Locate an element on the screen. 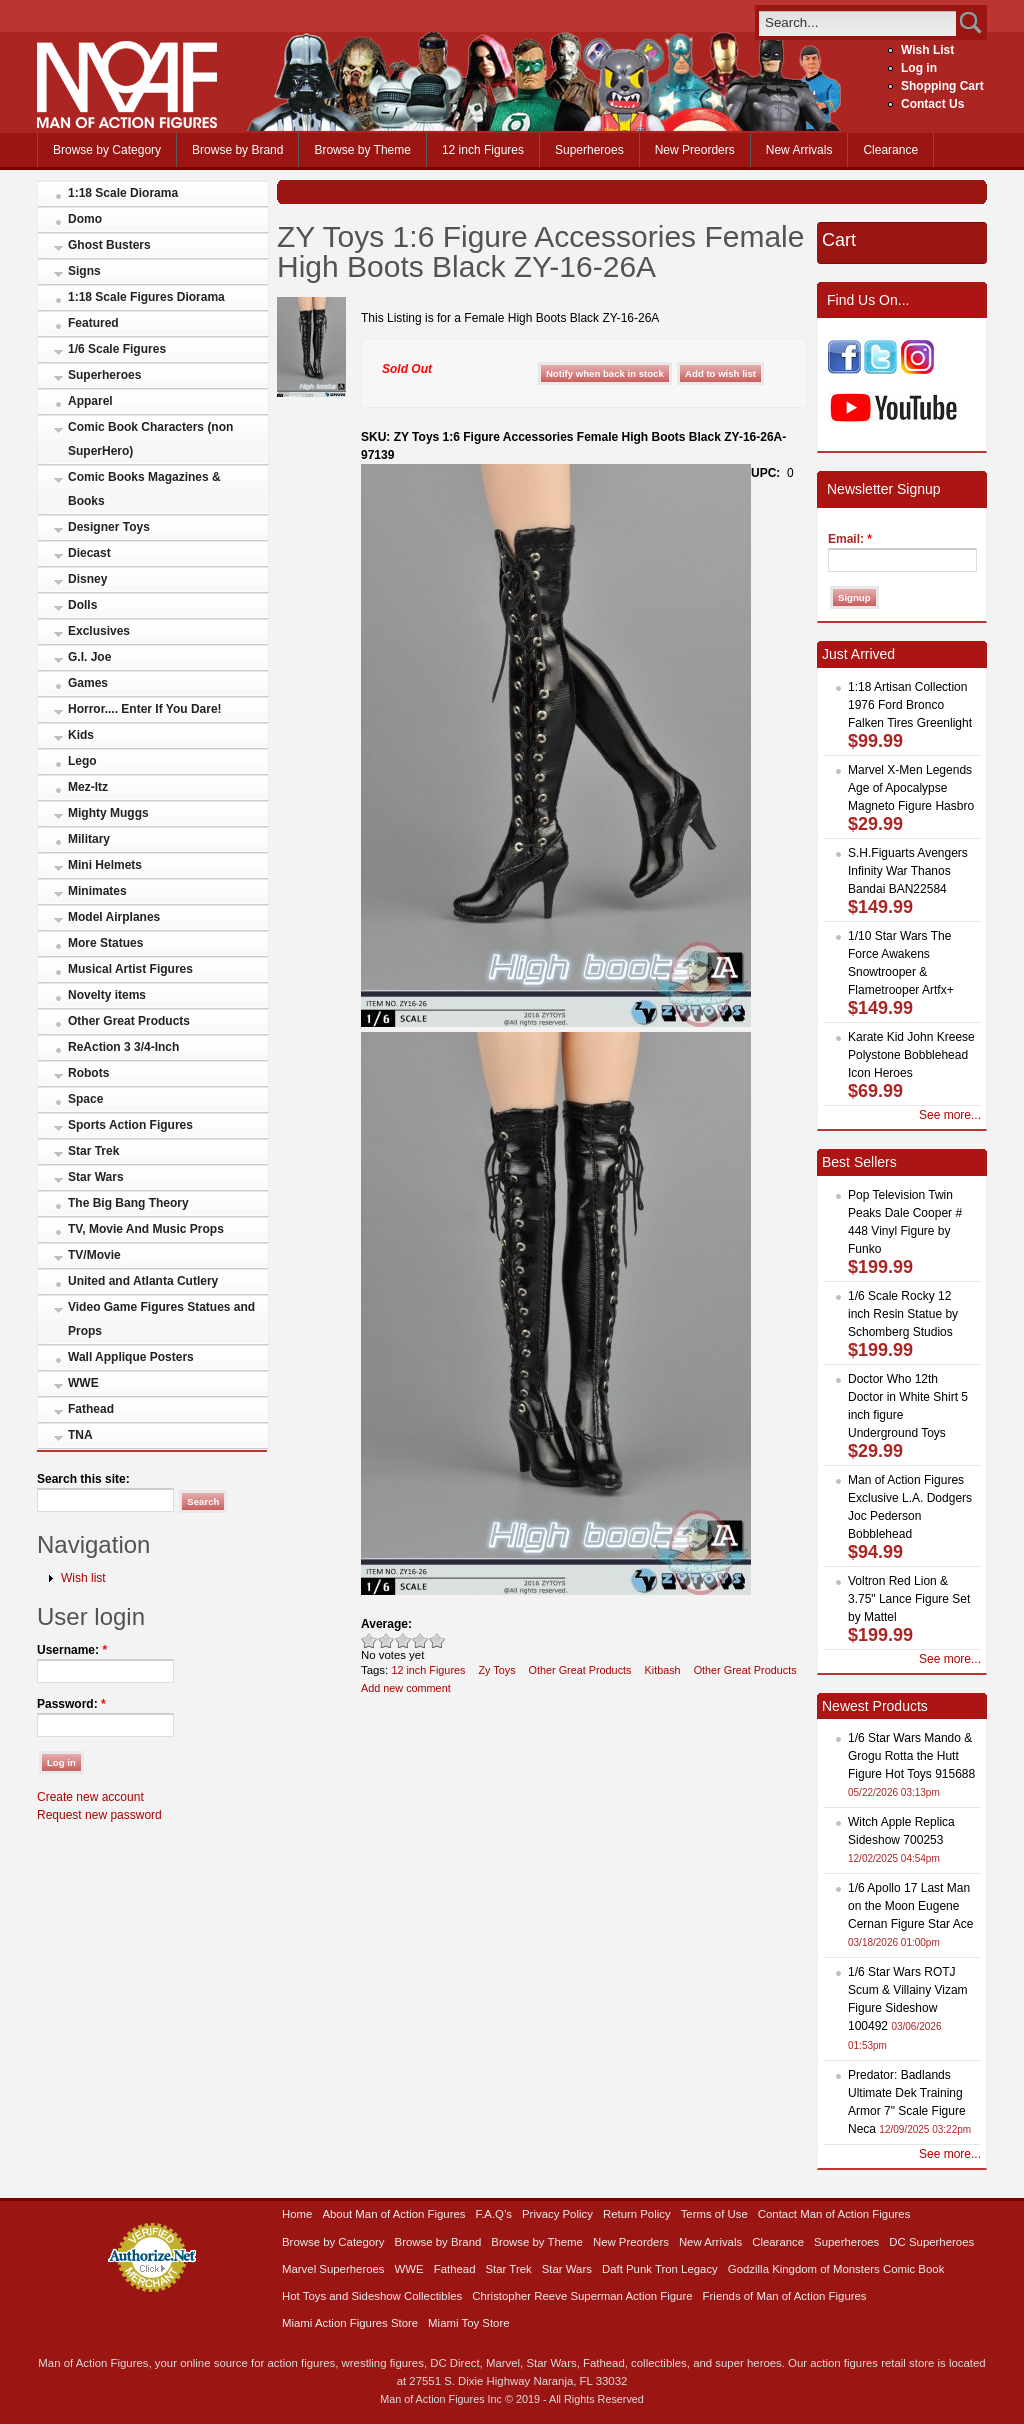  Model Airplanes is located at coordinates (114, 917).